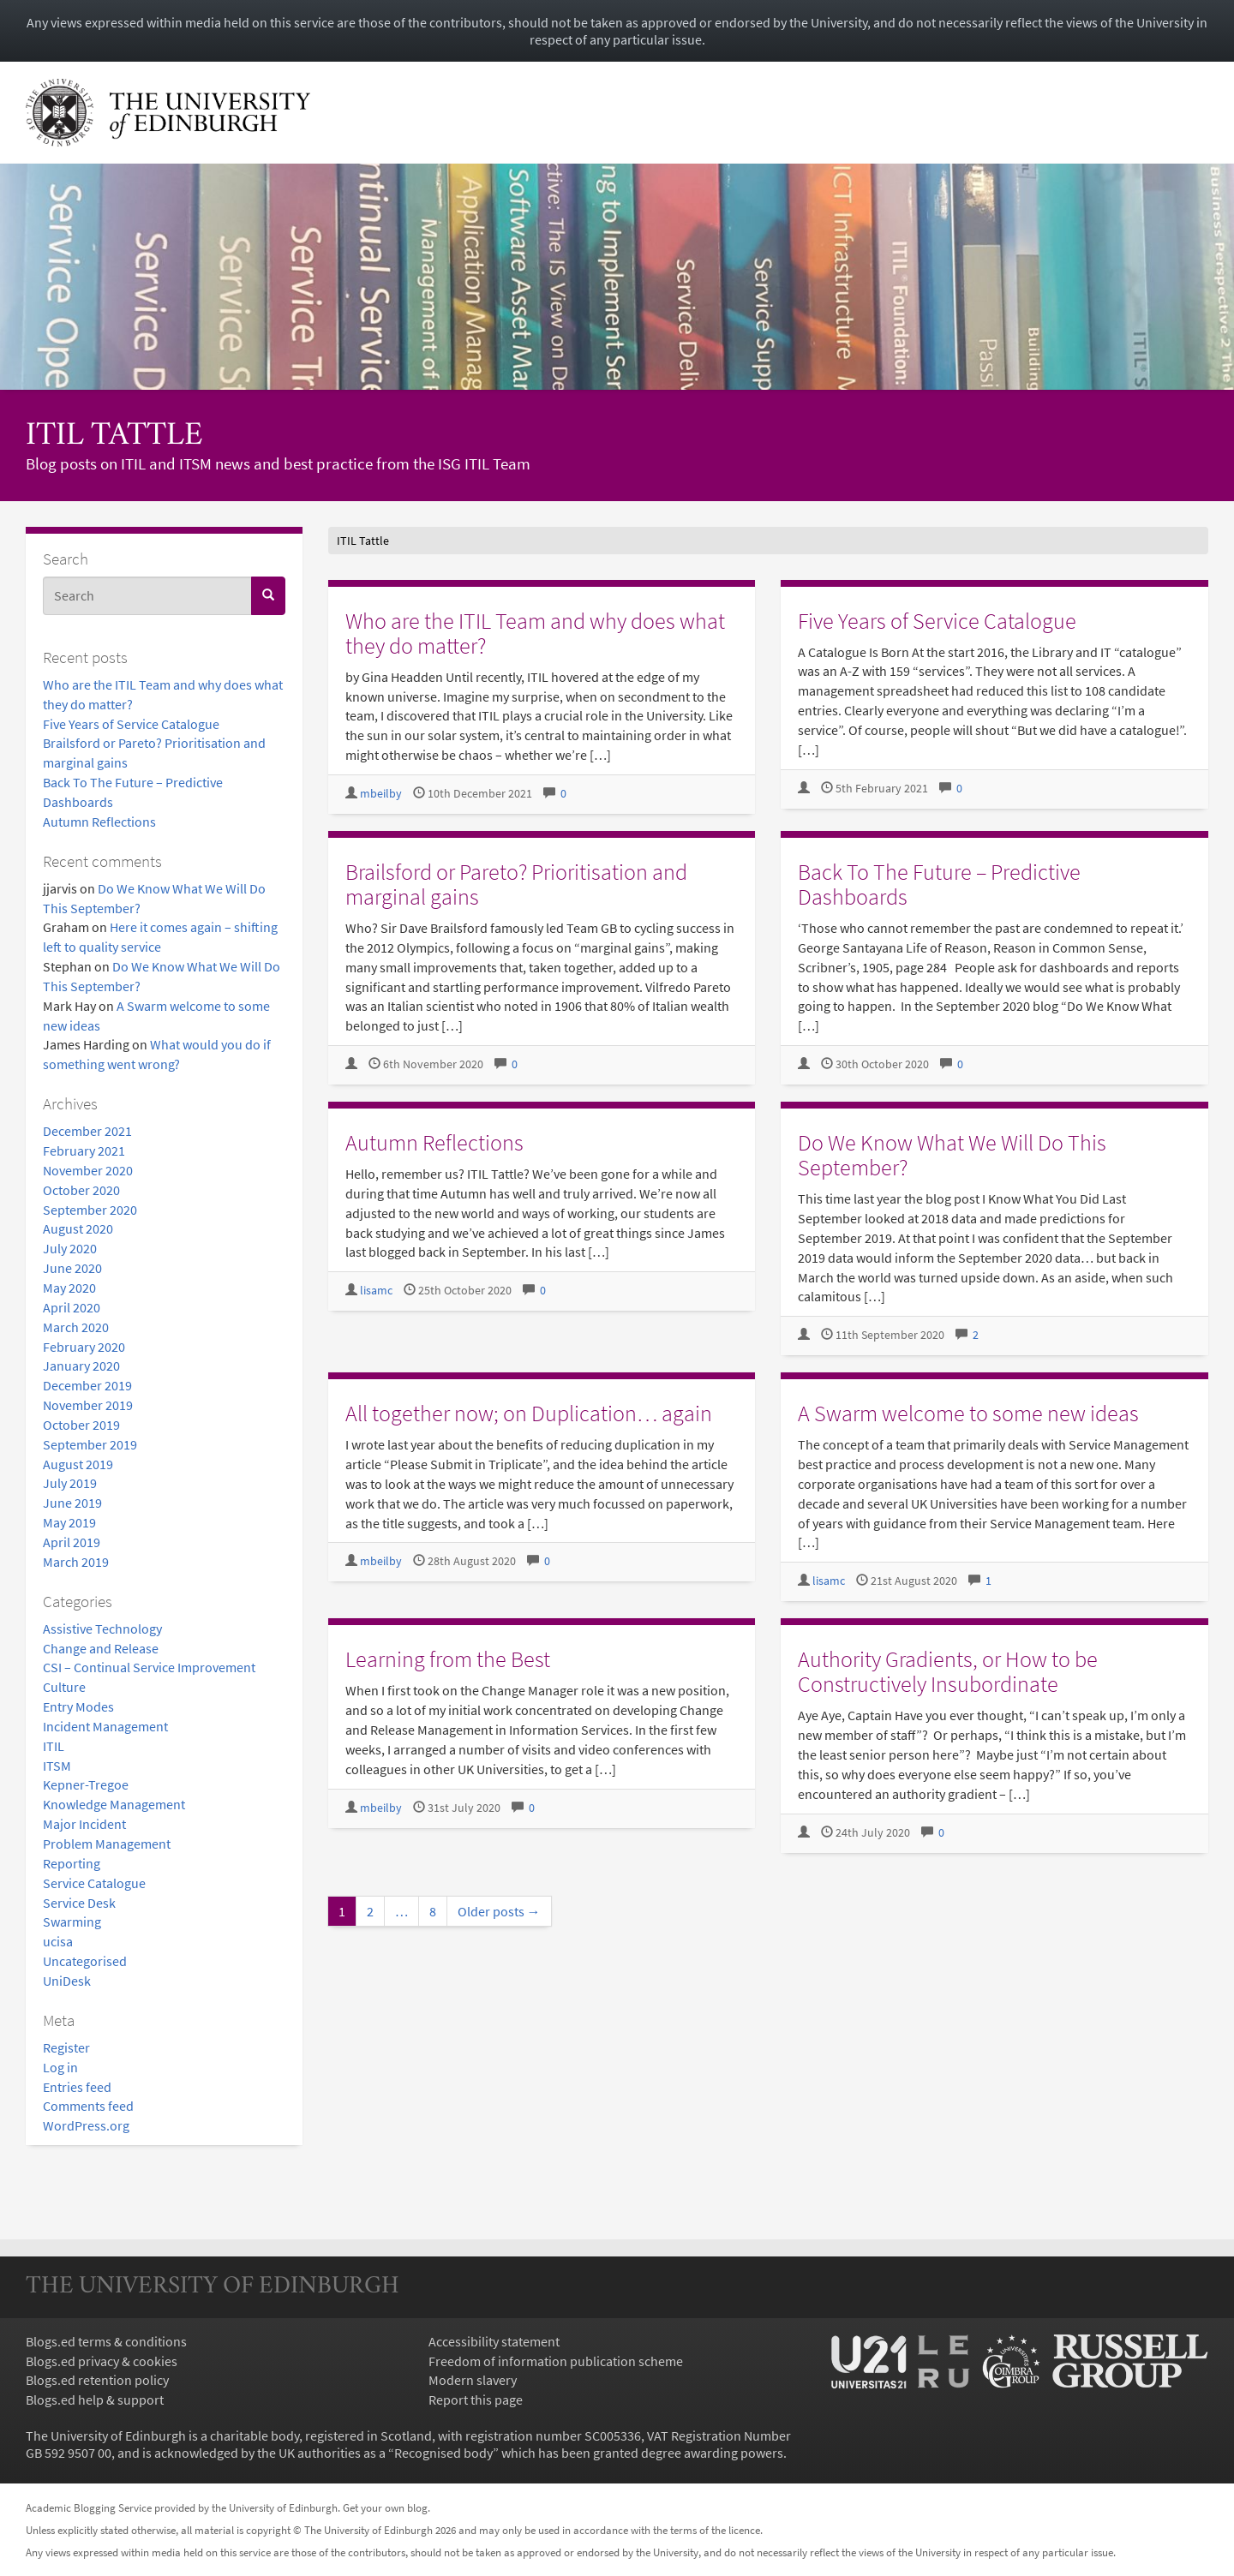  Describe the element at coordinates (87, 1385) in the screenshot. I see `December 2019` at that location.